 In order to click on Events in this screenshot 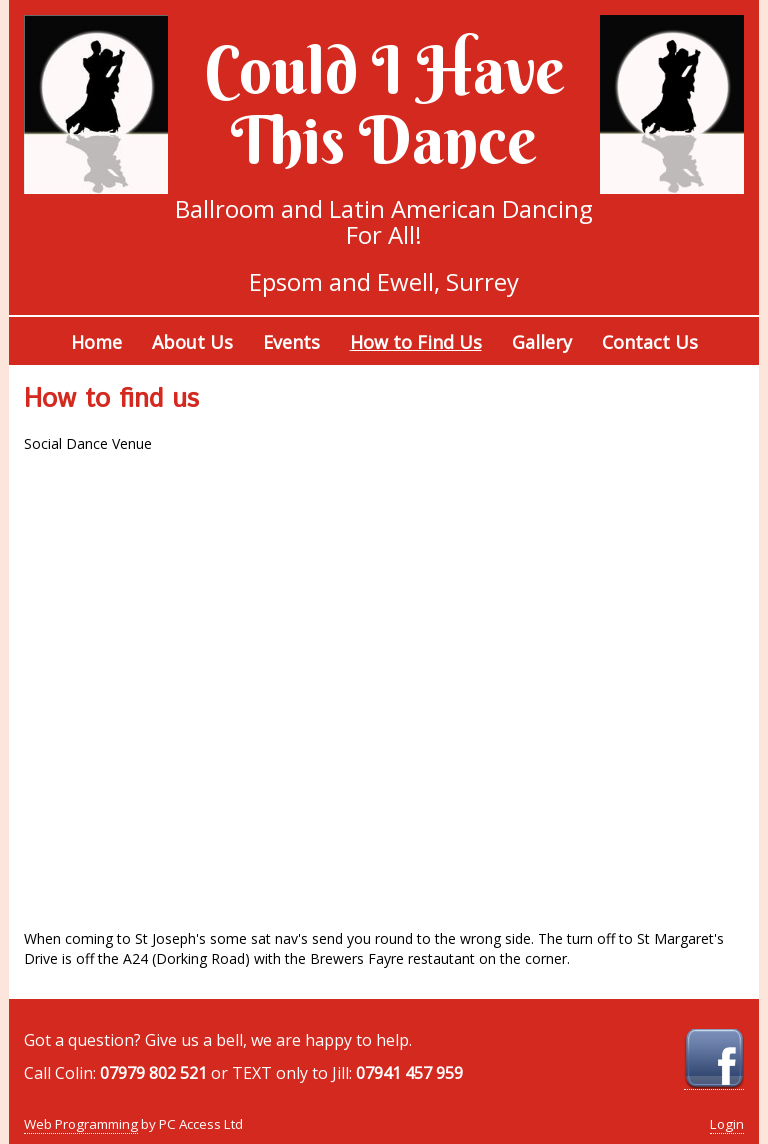, I will do `click(291, 342)`.